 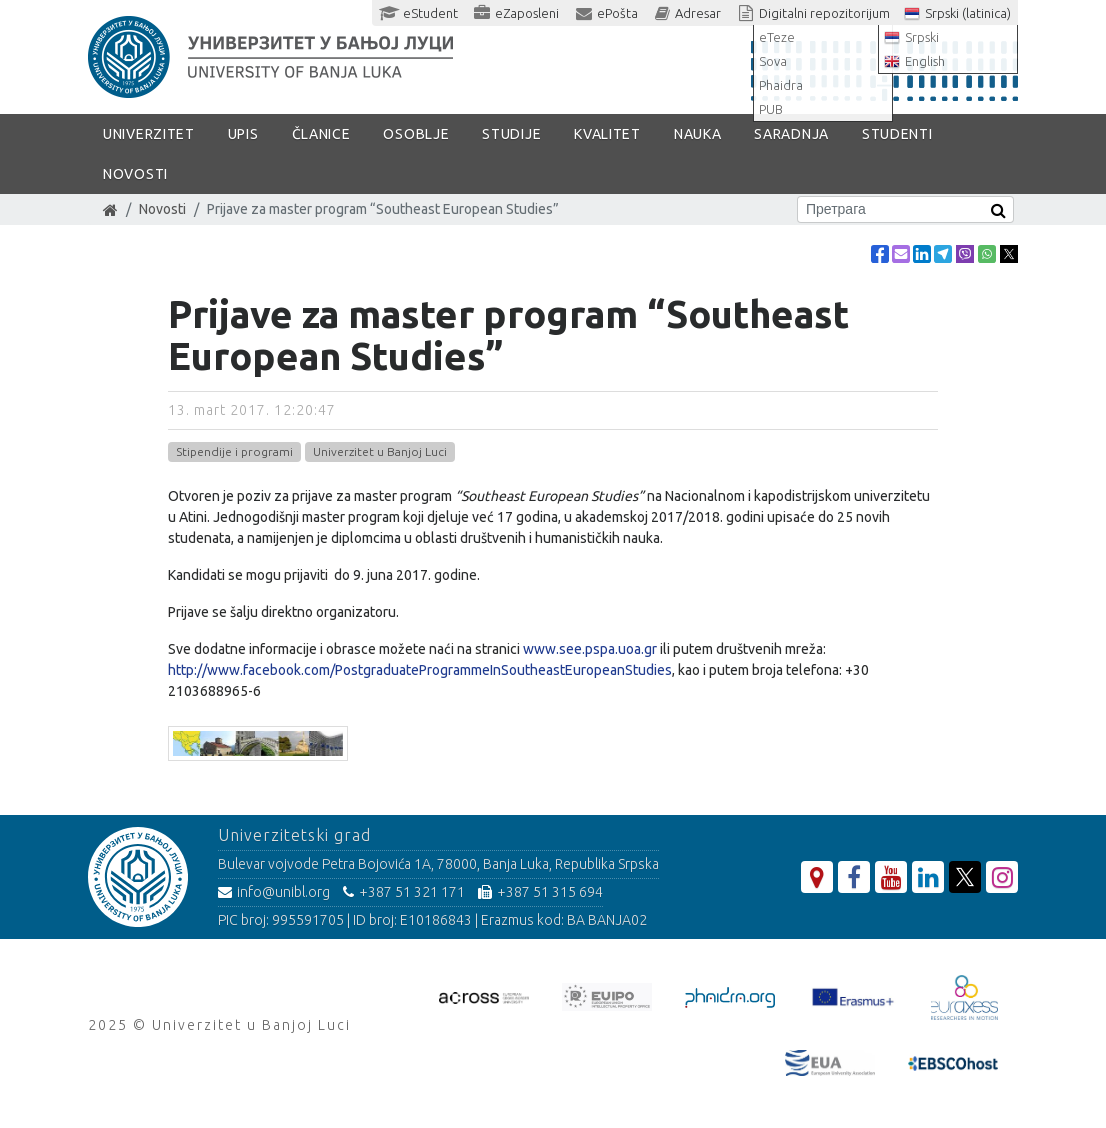 What do you see at coordinates (135, 174) in the screenshot?
I see `Novosti` at bounding box center [135, 174].